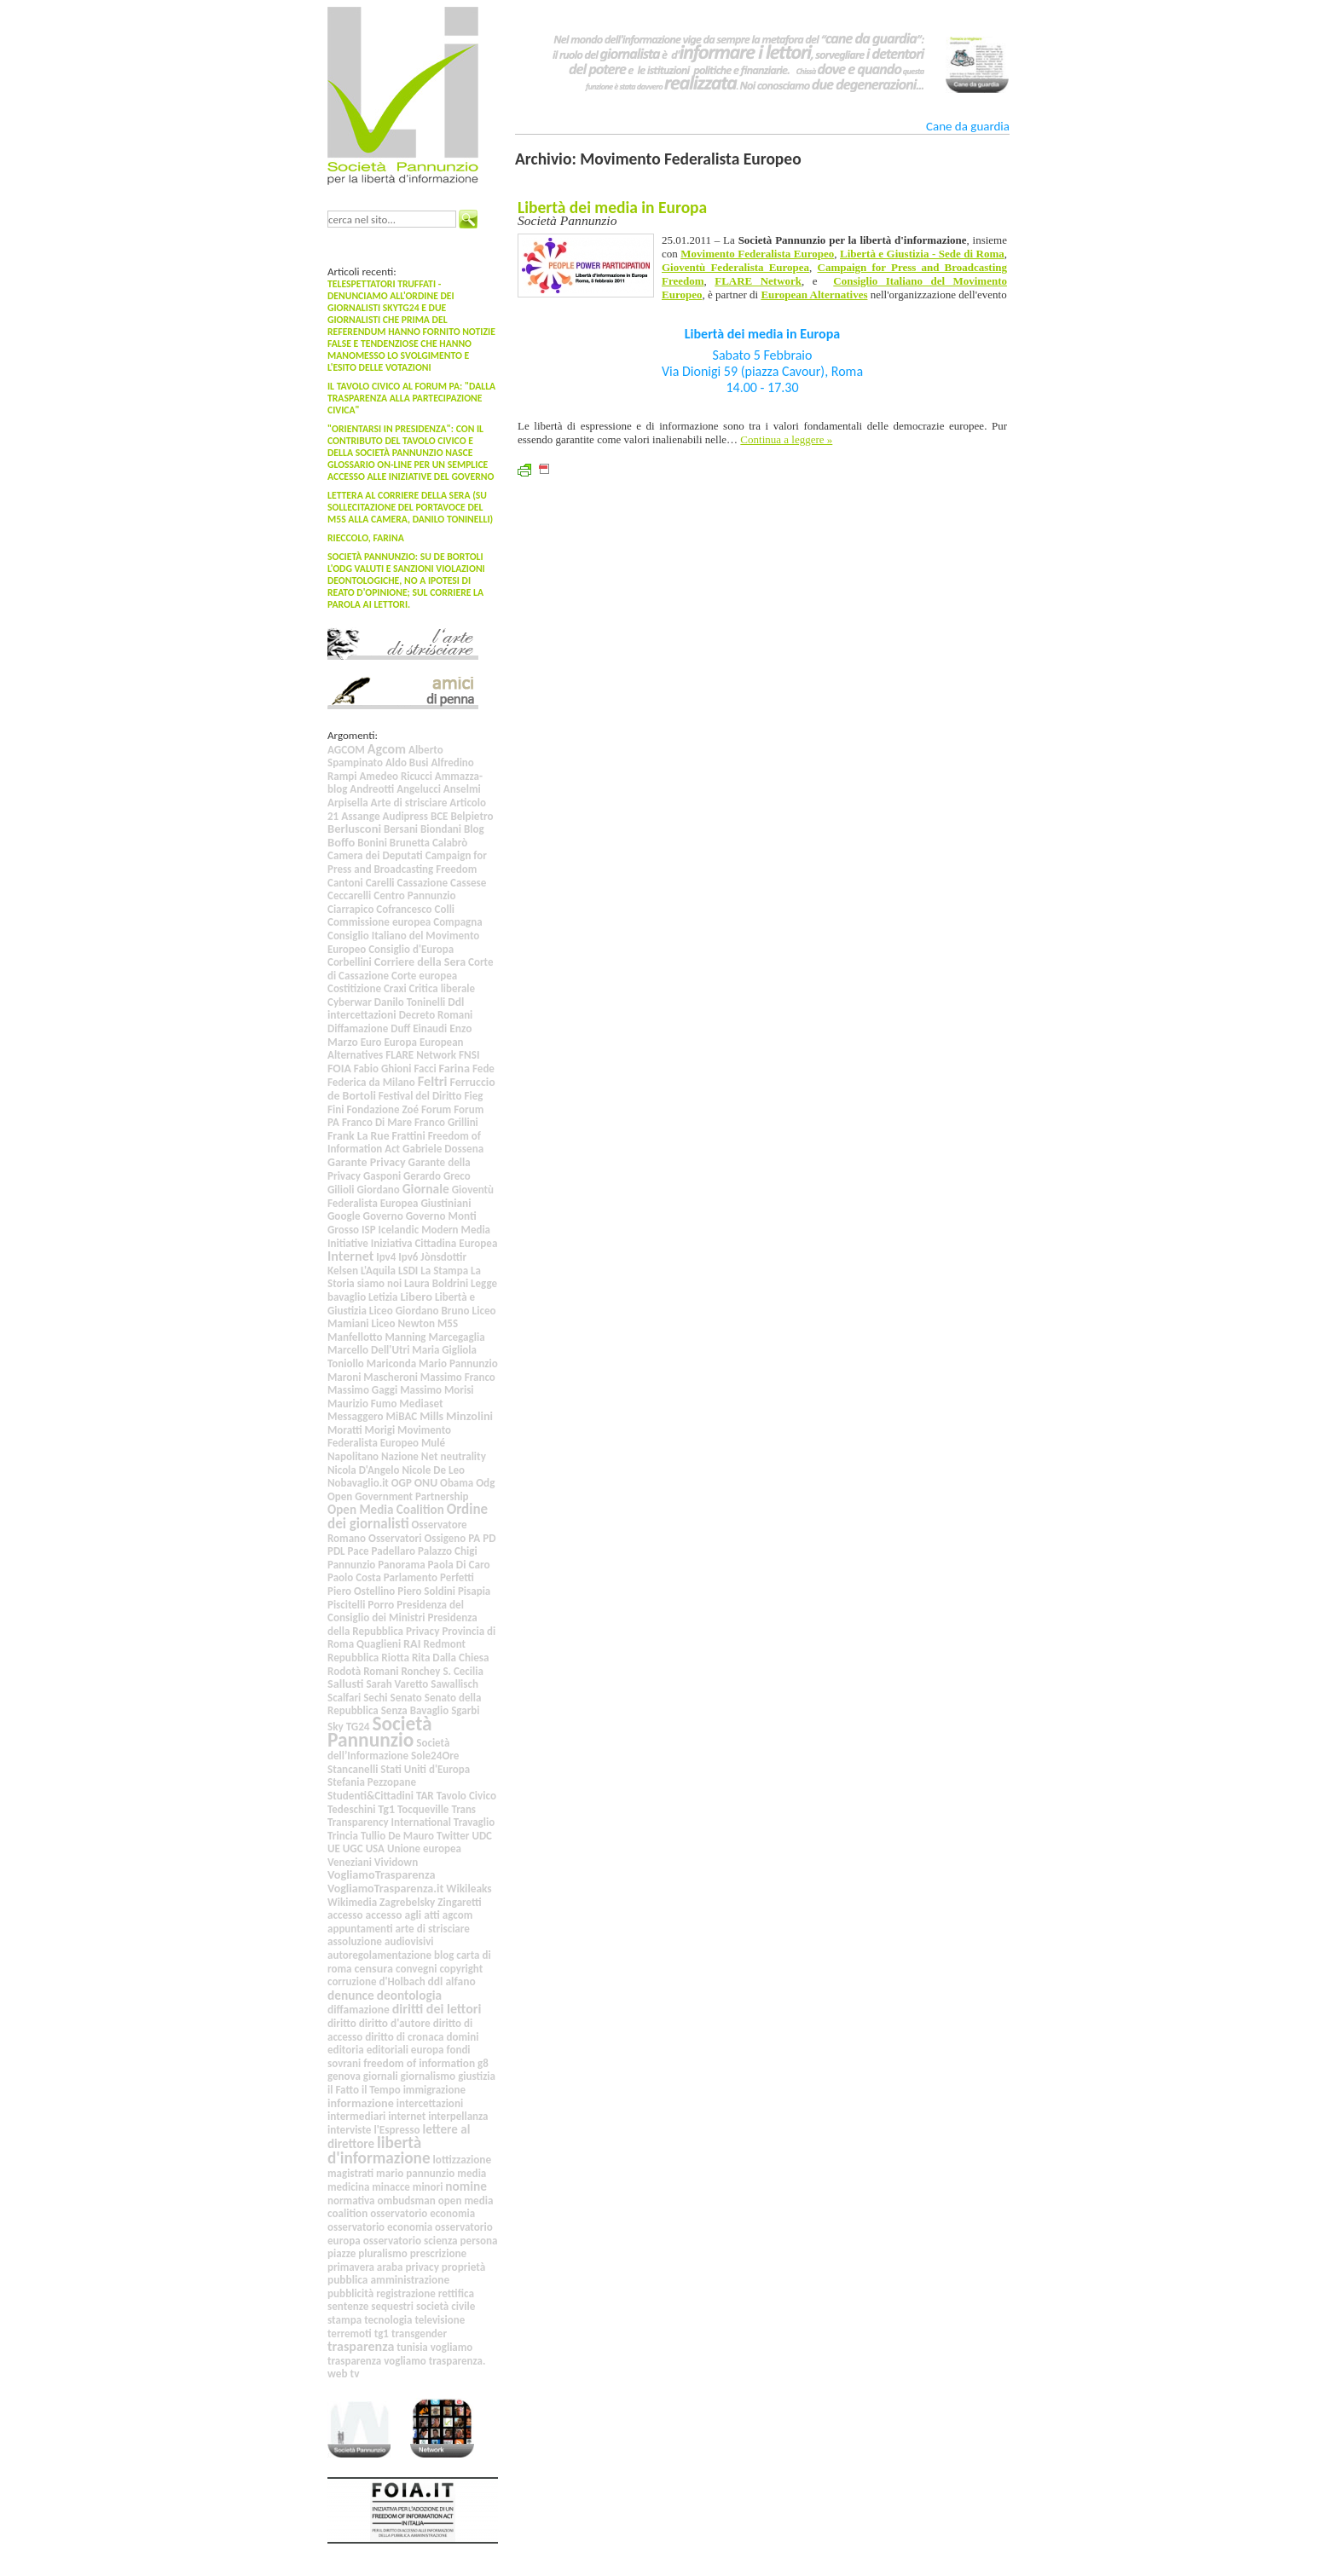 The height and width of the screenshot is (2576, 1337). What do you see at coordinates (378, 1189) in the screenshot?
I see `Giordano` at bounding box center [378, 1189].